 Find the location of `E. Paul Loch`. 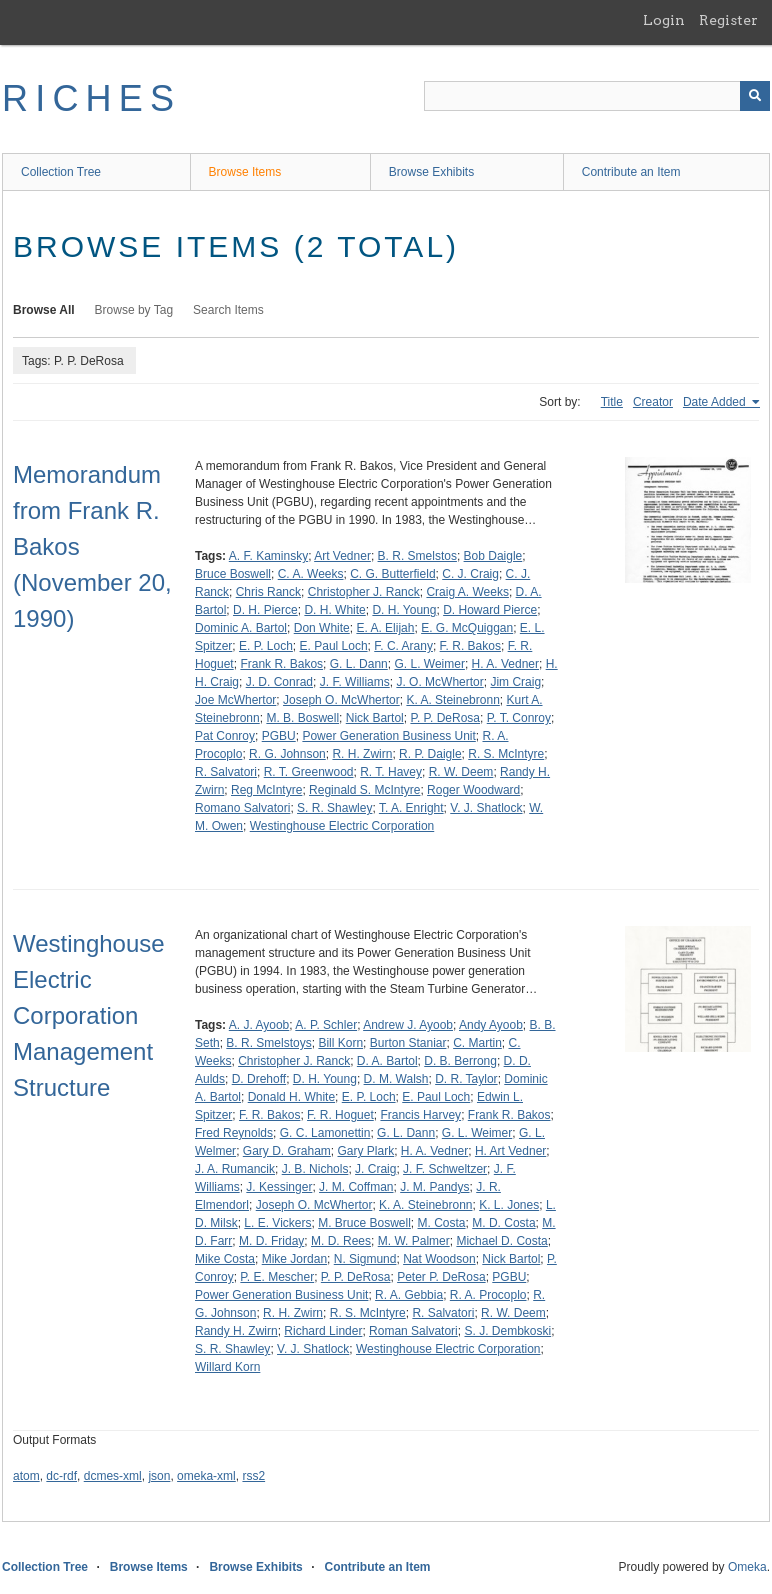

E. Paul Loch is located at coordinates (334, 646).